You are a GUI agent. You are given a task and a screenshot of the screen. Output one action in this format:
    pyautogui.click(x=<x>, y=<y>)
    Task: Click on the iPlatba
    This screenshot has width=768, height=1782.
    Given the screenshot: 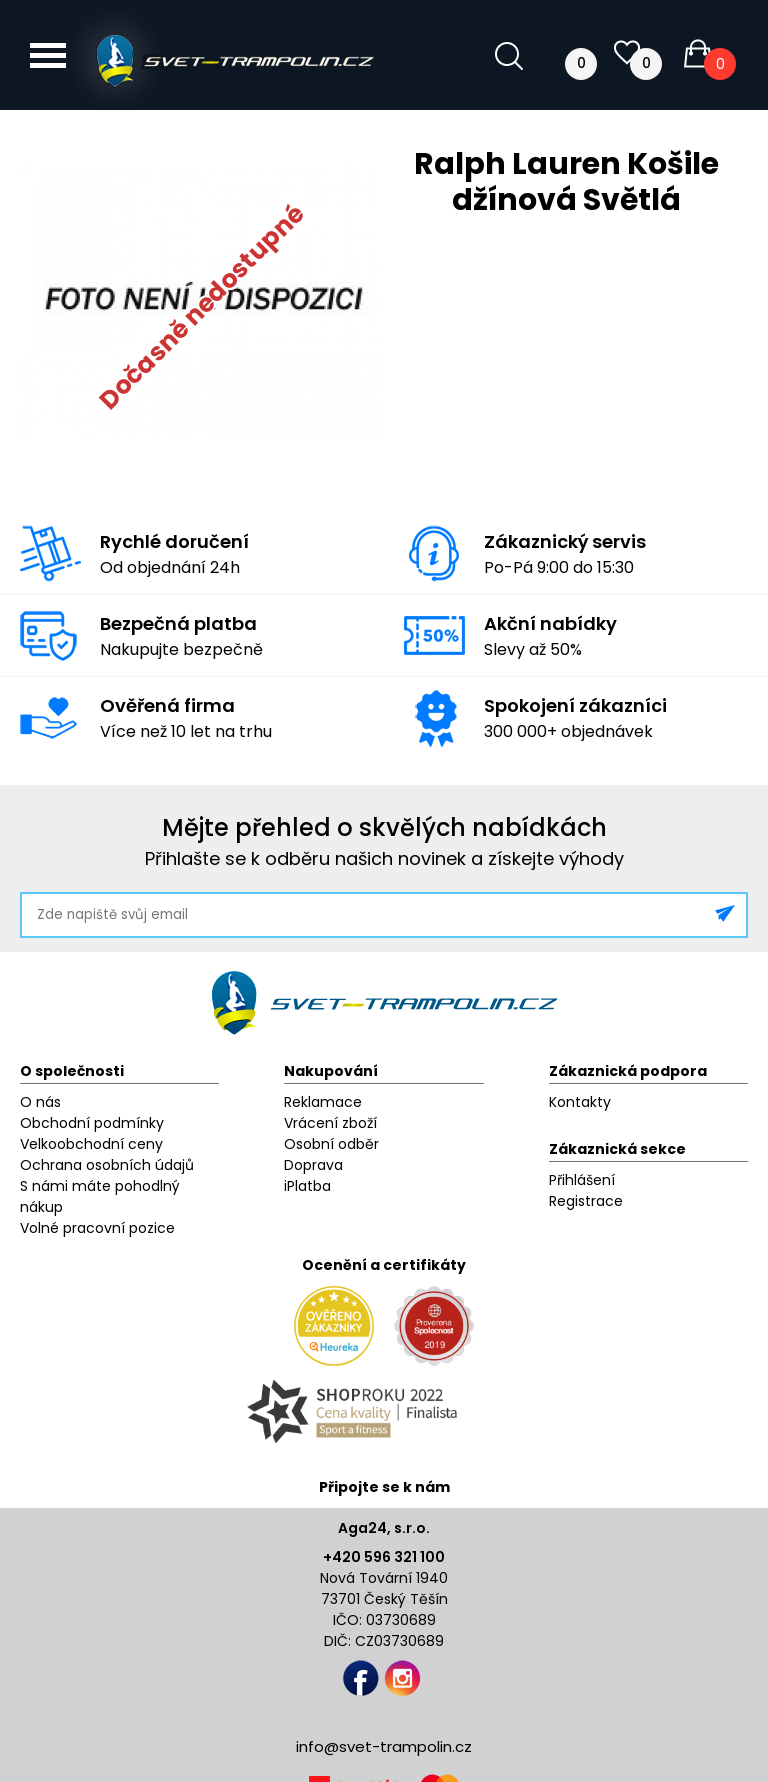 What is the action you would take?
    pyautogui.click(x=307, y=1186)
    